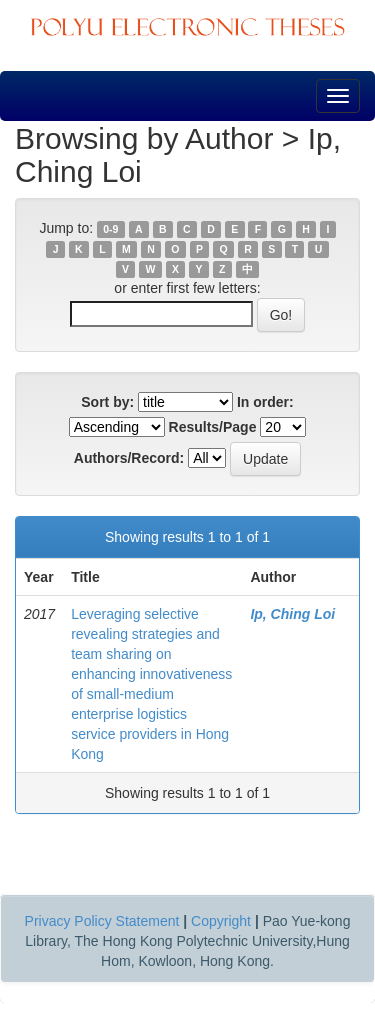 The width and height of the screenshot is (375, 1023). What do you see at coordinates (265, 402) in the screenshot?
I see `In order:` at bounding box center [265, 402].